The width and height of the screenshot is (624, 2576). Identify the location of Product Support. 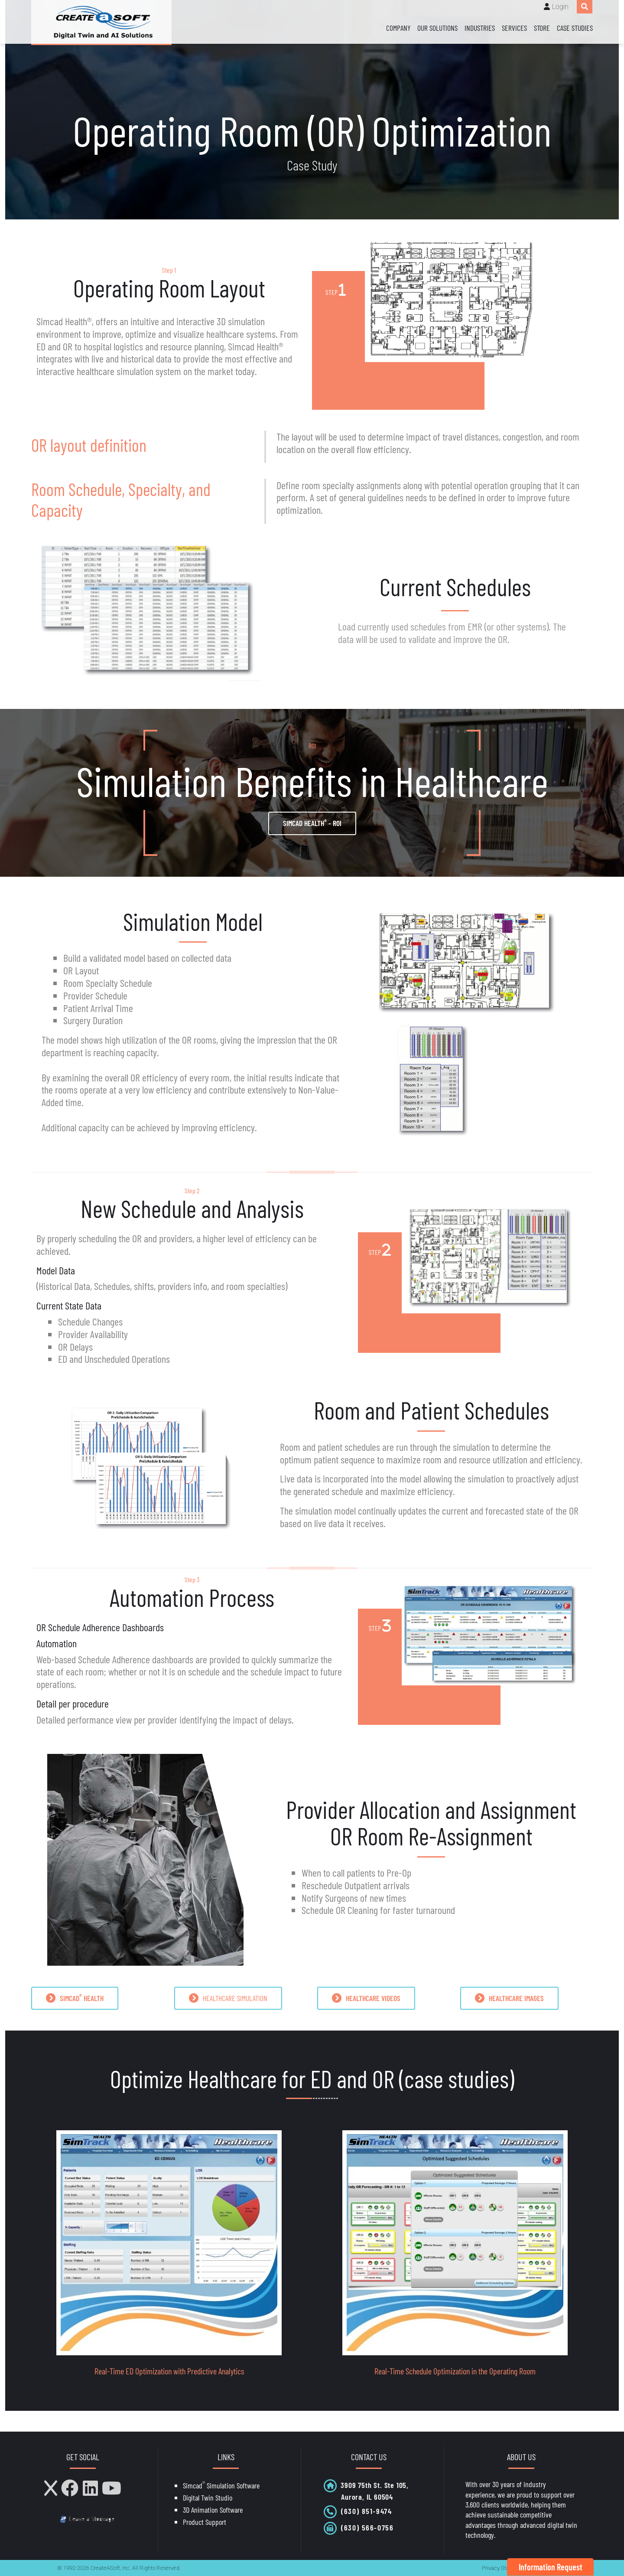
(204, 2522).